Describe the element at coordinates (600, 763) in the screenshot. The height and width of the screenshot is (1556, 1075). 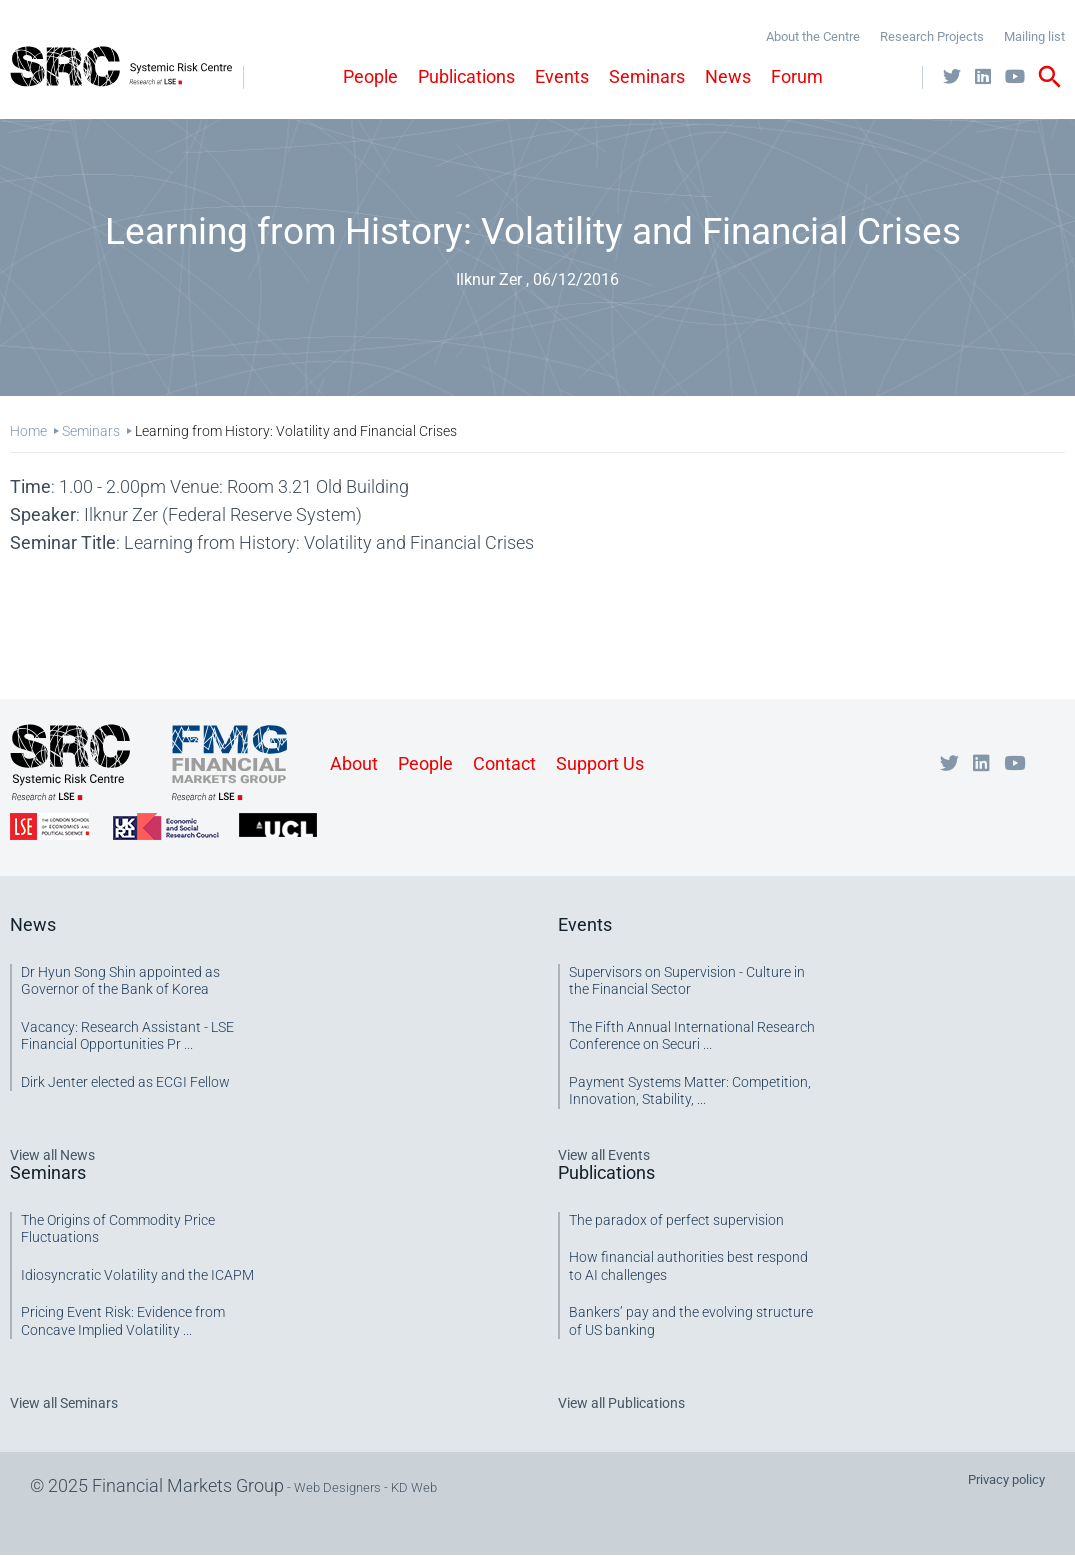
I see `Support Us` at that location.